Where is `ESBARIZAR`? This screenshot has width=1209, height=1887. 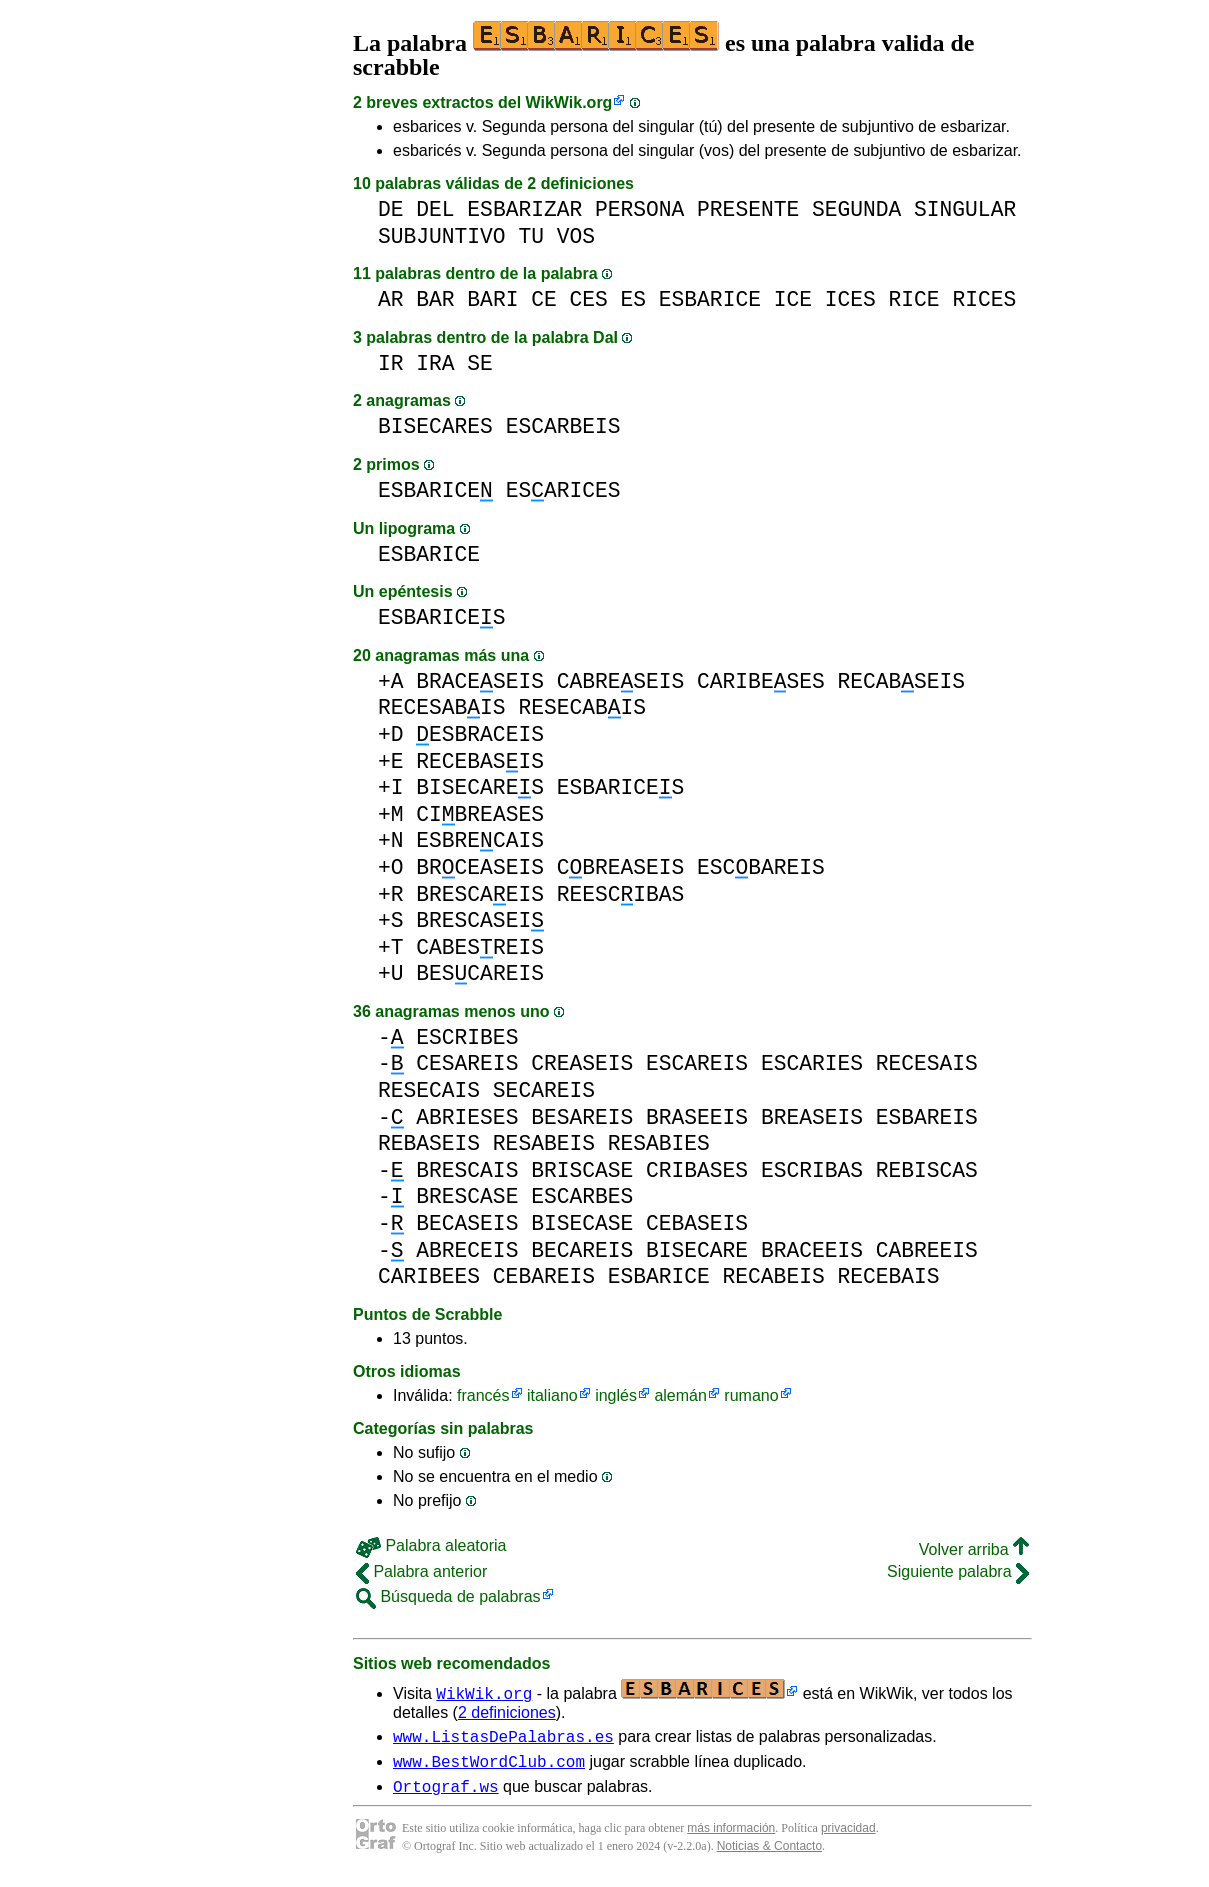 ESBARIZAR is located at coordinates (524, 209).